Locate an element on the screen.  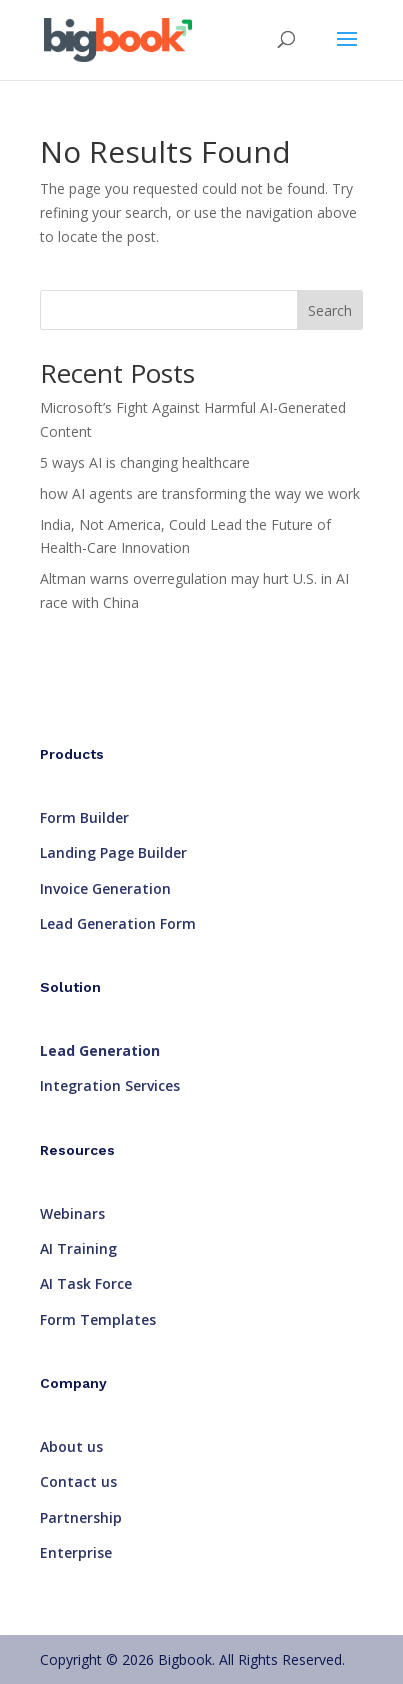
Lead Generation Form is located at coordinates (118, 923).